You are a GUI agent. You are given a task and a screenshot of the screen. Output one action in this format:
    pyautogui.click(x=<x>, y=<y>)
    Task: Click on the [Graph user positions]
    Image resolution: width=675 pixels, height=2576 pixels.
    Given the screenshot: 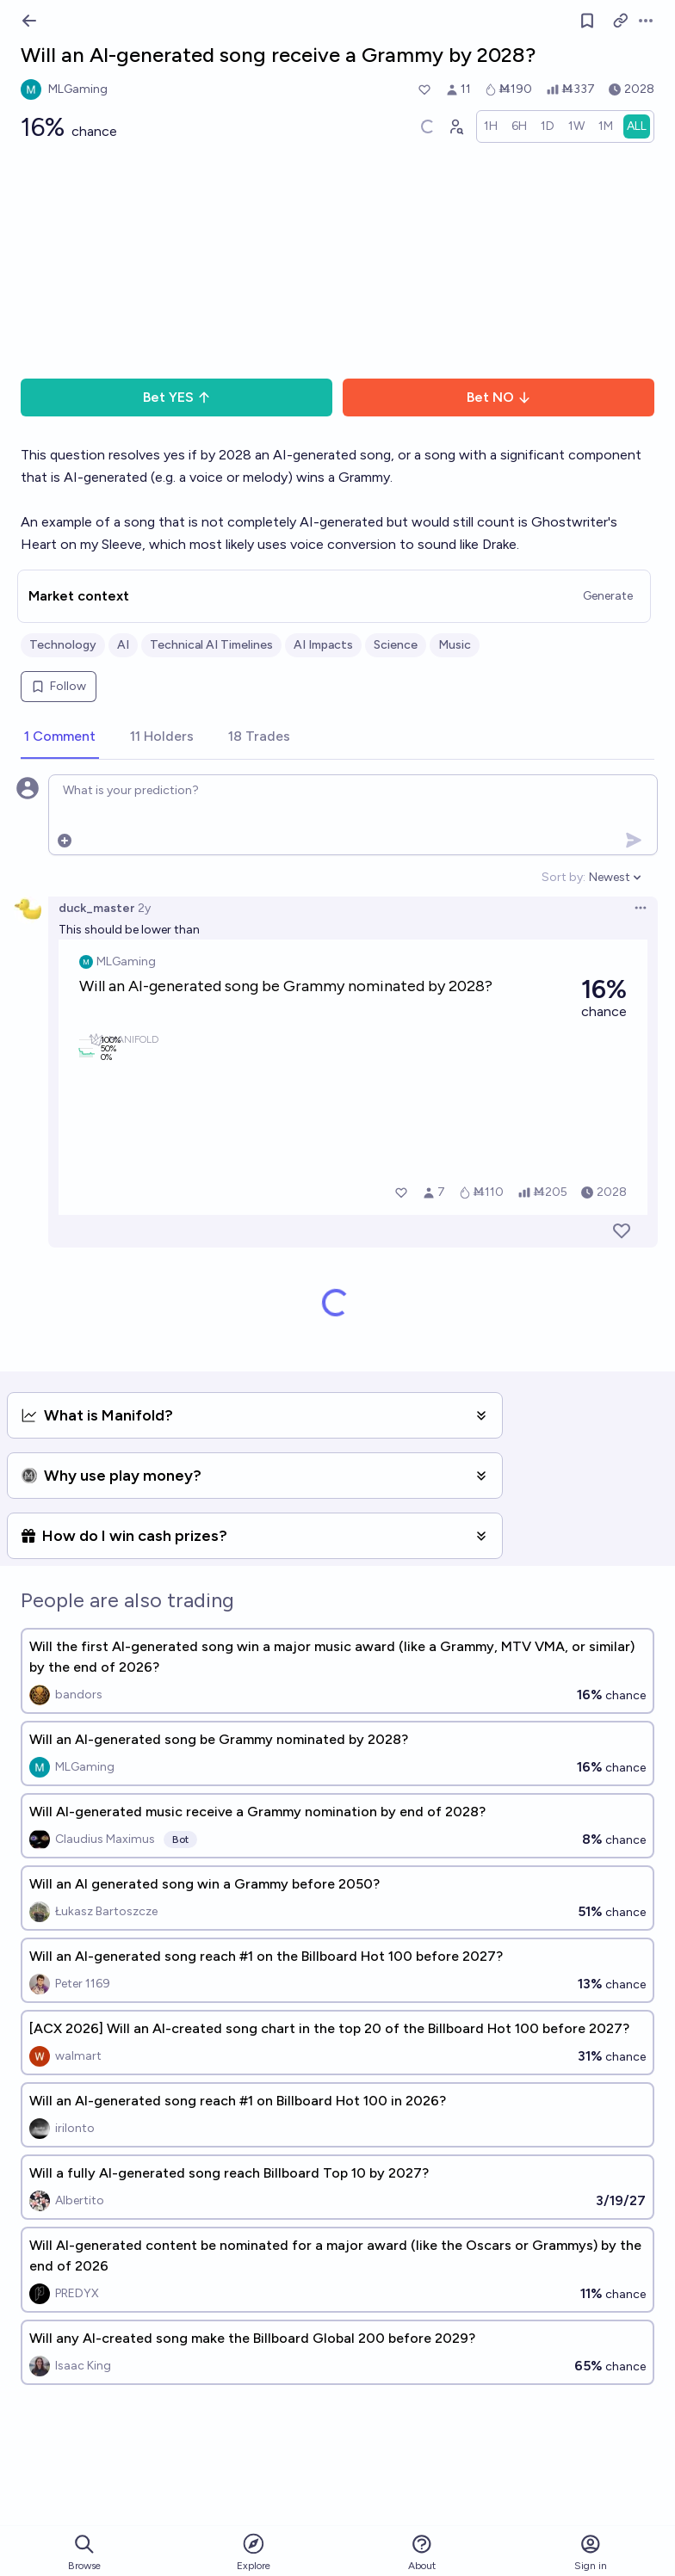 What is the action you would take?
    pyautogui.click(x=455, y=126)
    